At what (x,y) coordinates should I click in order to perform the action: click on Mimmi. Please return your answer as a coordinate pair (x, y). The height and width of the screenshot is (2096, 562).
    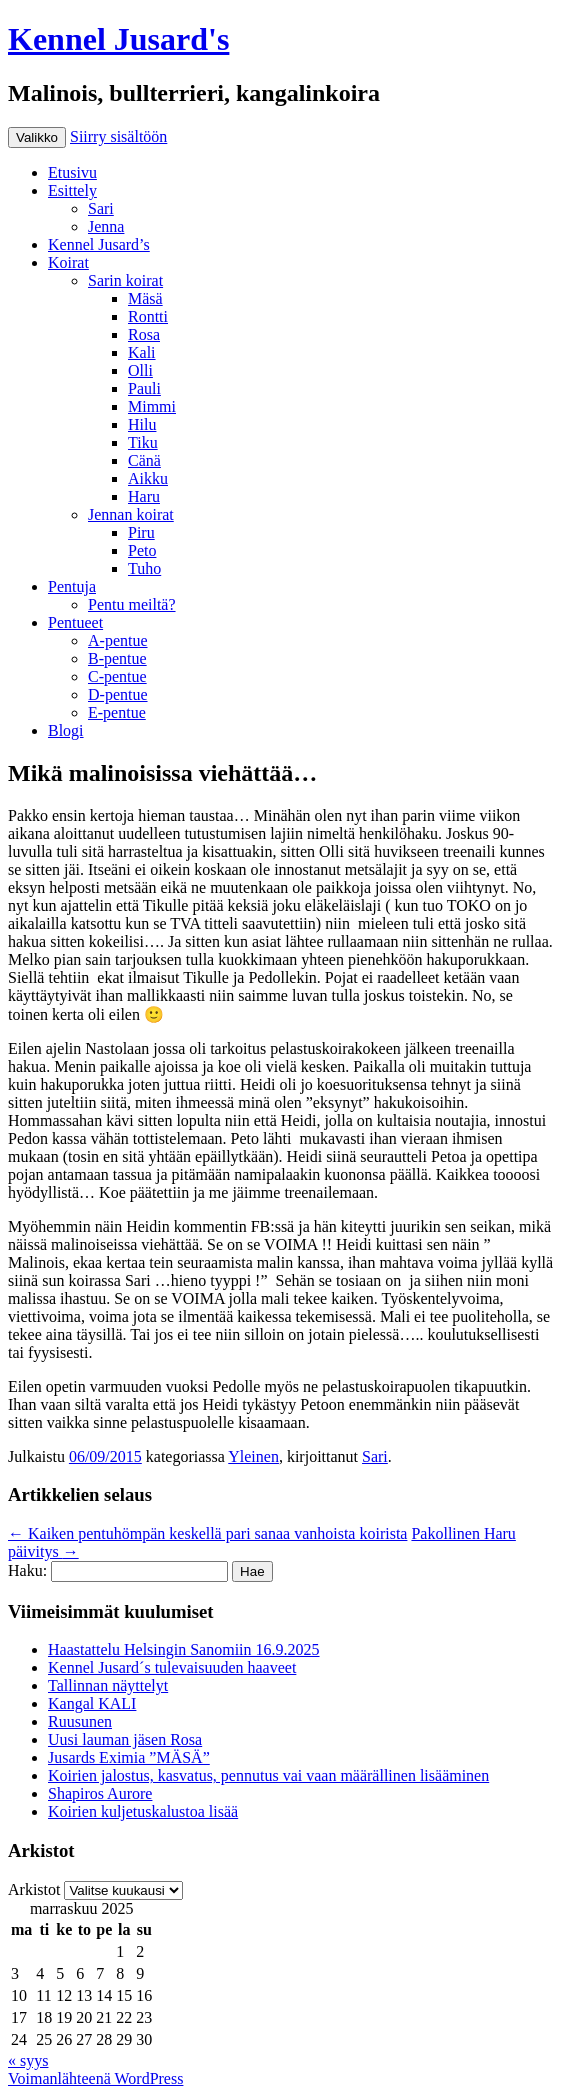
    Looking at the image, I should click on (152, 406).